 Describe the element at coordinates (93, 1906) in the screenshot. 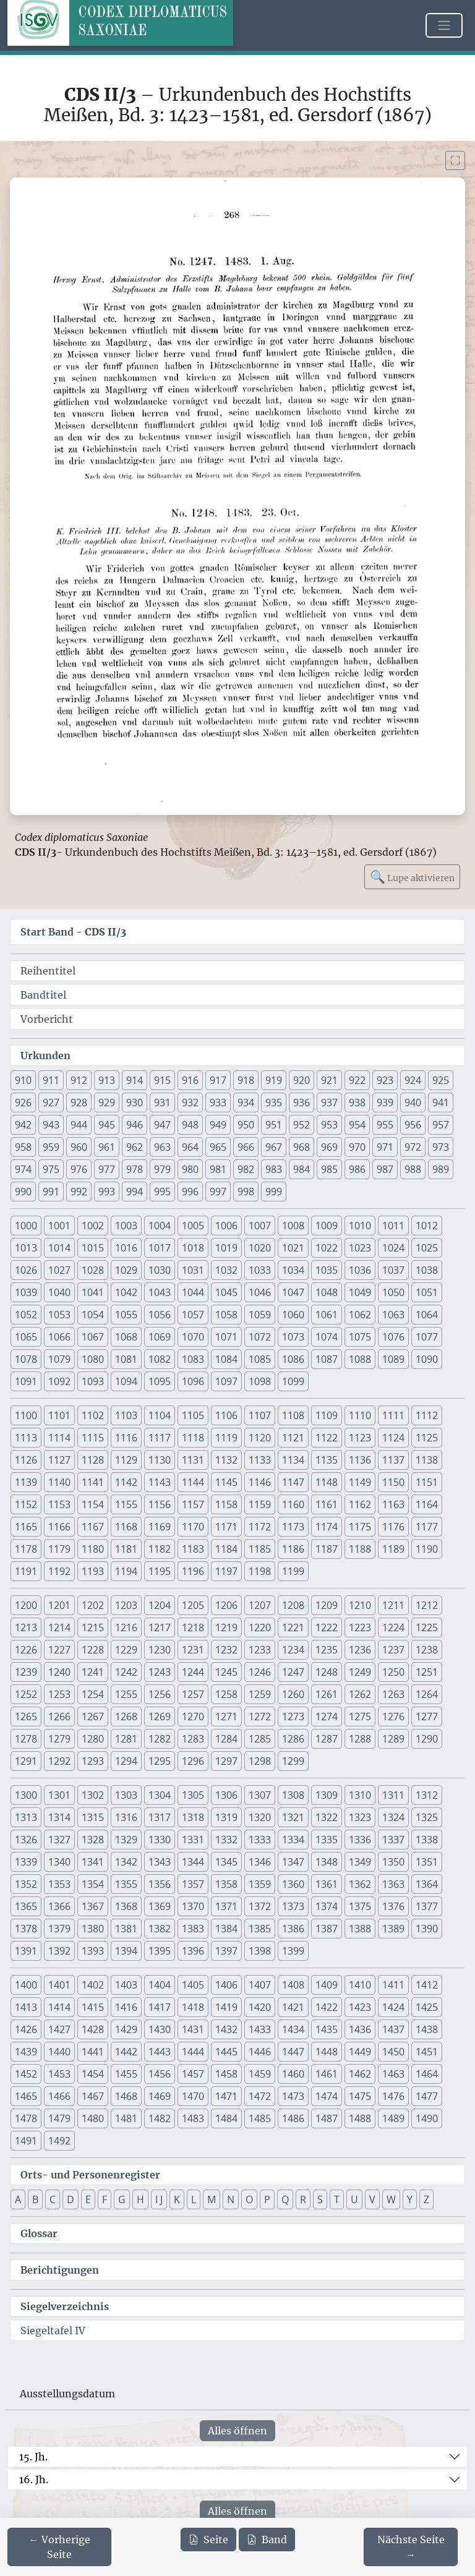

I see `1367 [button]` at that location.